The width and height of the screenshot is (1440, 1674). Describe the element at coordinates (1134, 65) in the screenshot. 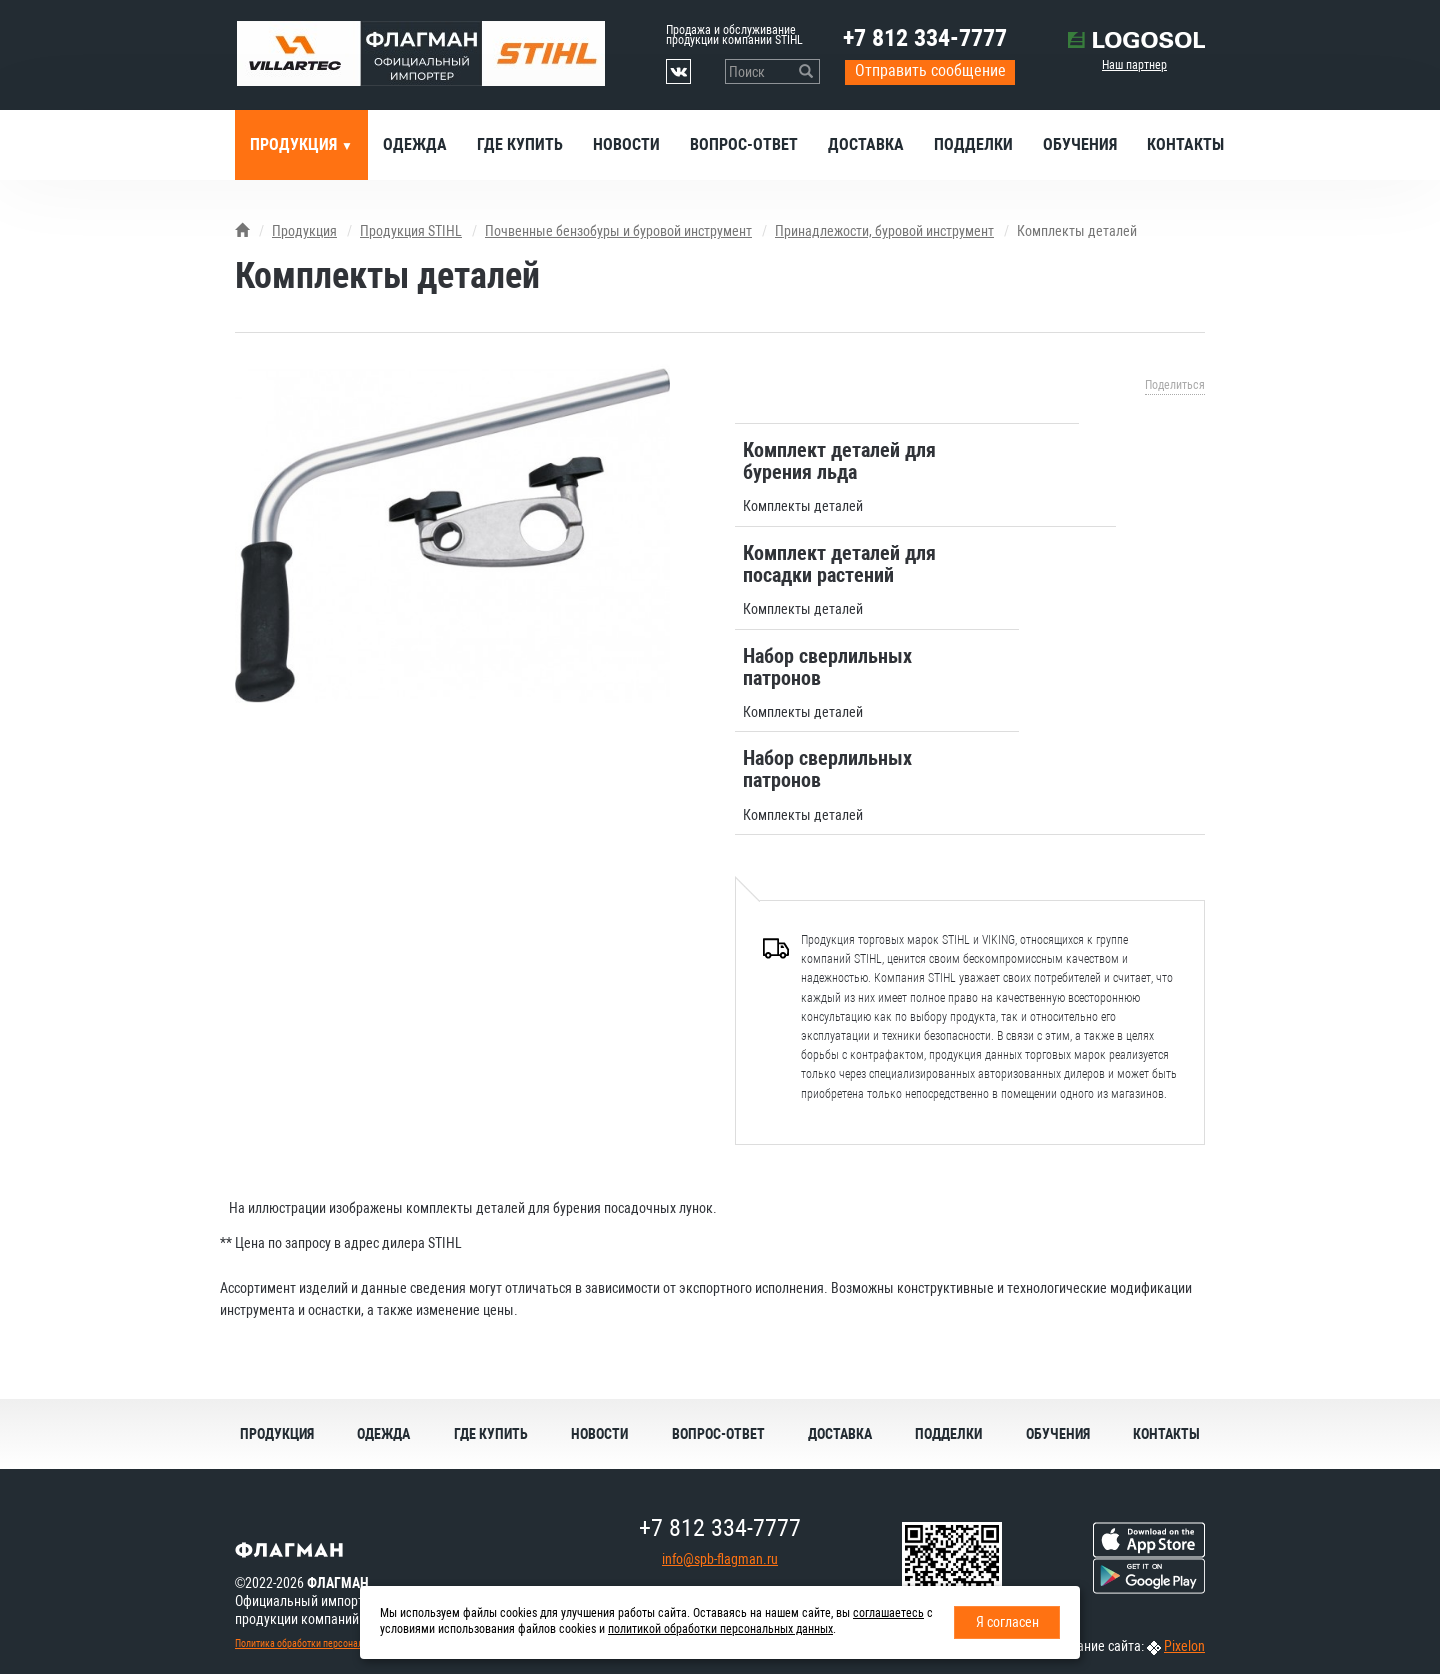

I see `Наш партнер` at that location.